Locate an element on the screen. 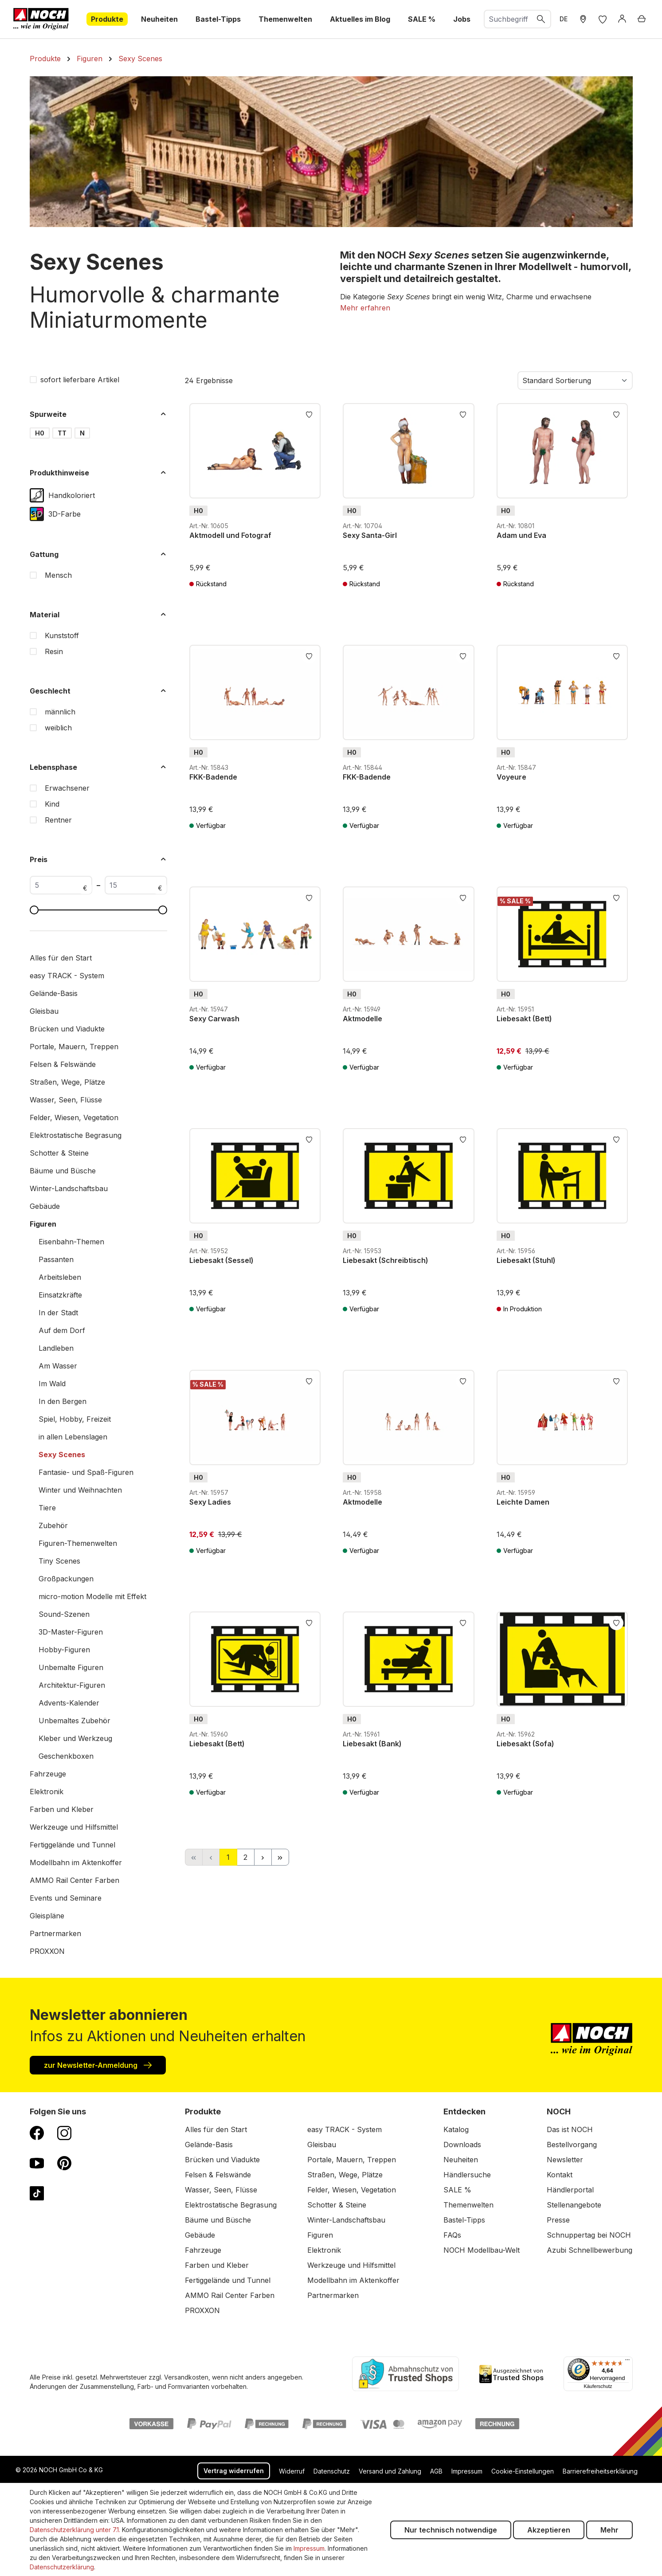 The image size is (662, 2576). Werkzeuge und Hilfsmittel is located at coordinates (74, 1827).